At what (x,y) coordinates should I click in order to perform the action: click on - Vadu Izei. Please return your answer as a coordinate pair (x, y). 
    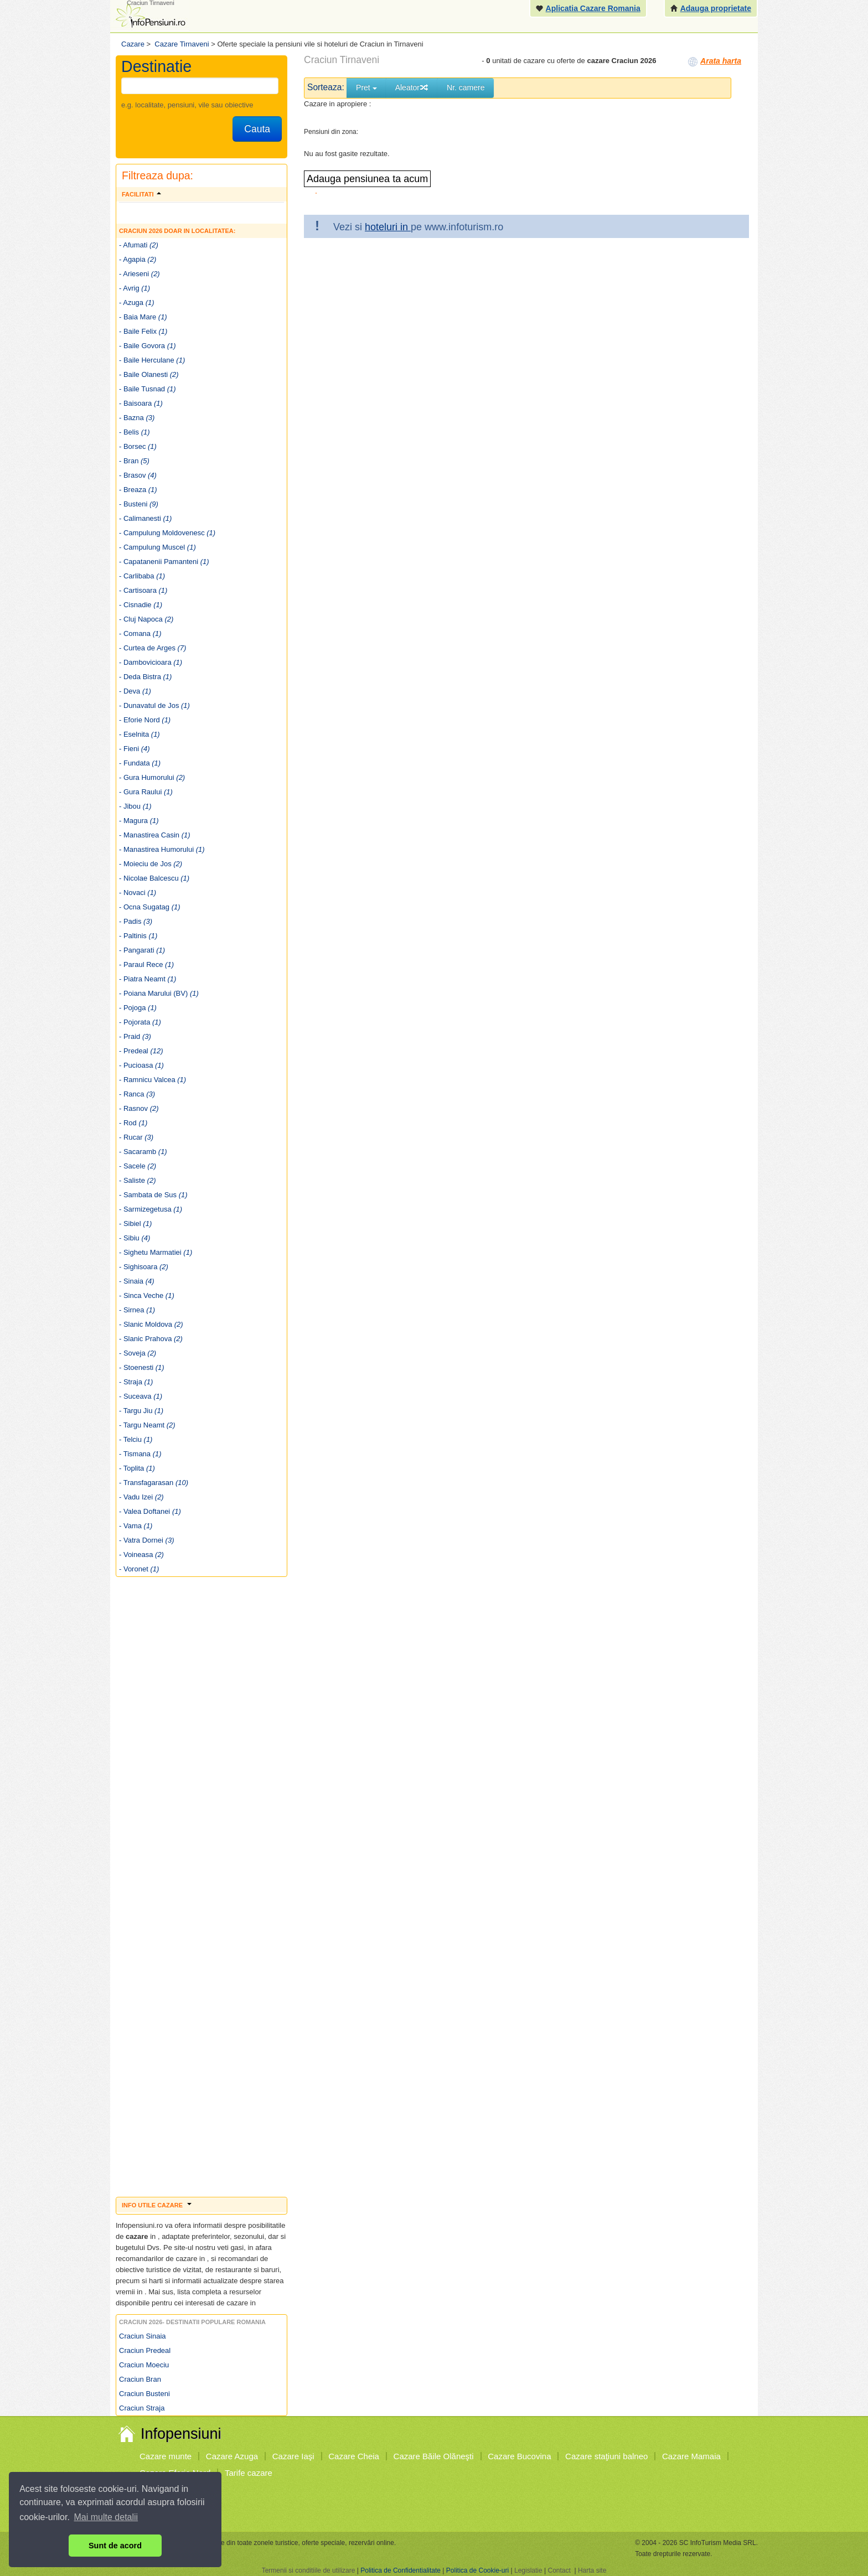
    Looking at the image, I should click on (141, 1497).